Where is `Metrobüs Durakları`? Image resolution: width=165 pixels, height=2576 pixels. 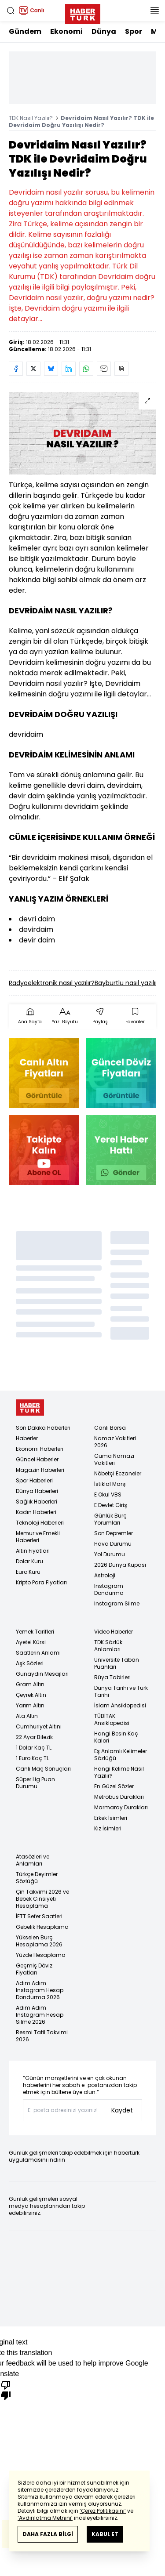
Metrobüs Durakları is located at coordinates (119, 1797).